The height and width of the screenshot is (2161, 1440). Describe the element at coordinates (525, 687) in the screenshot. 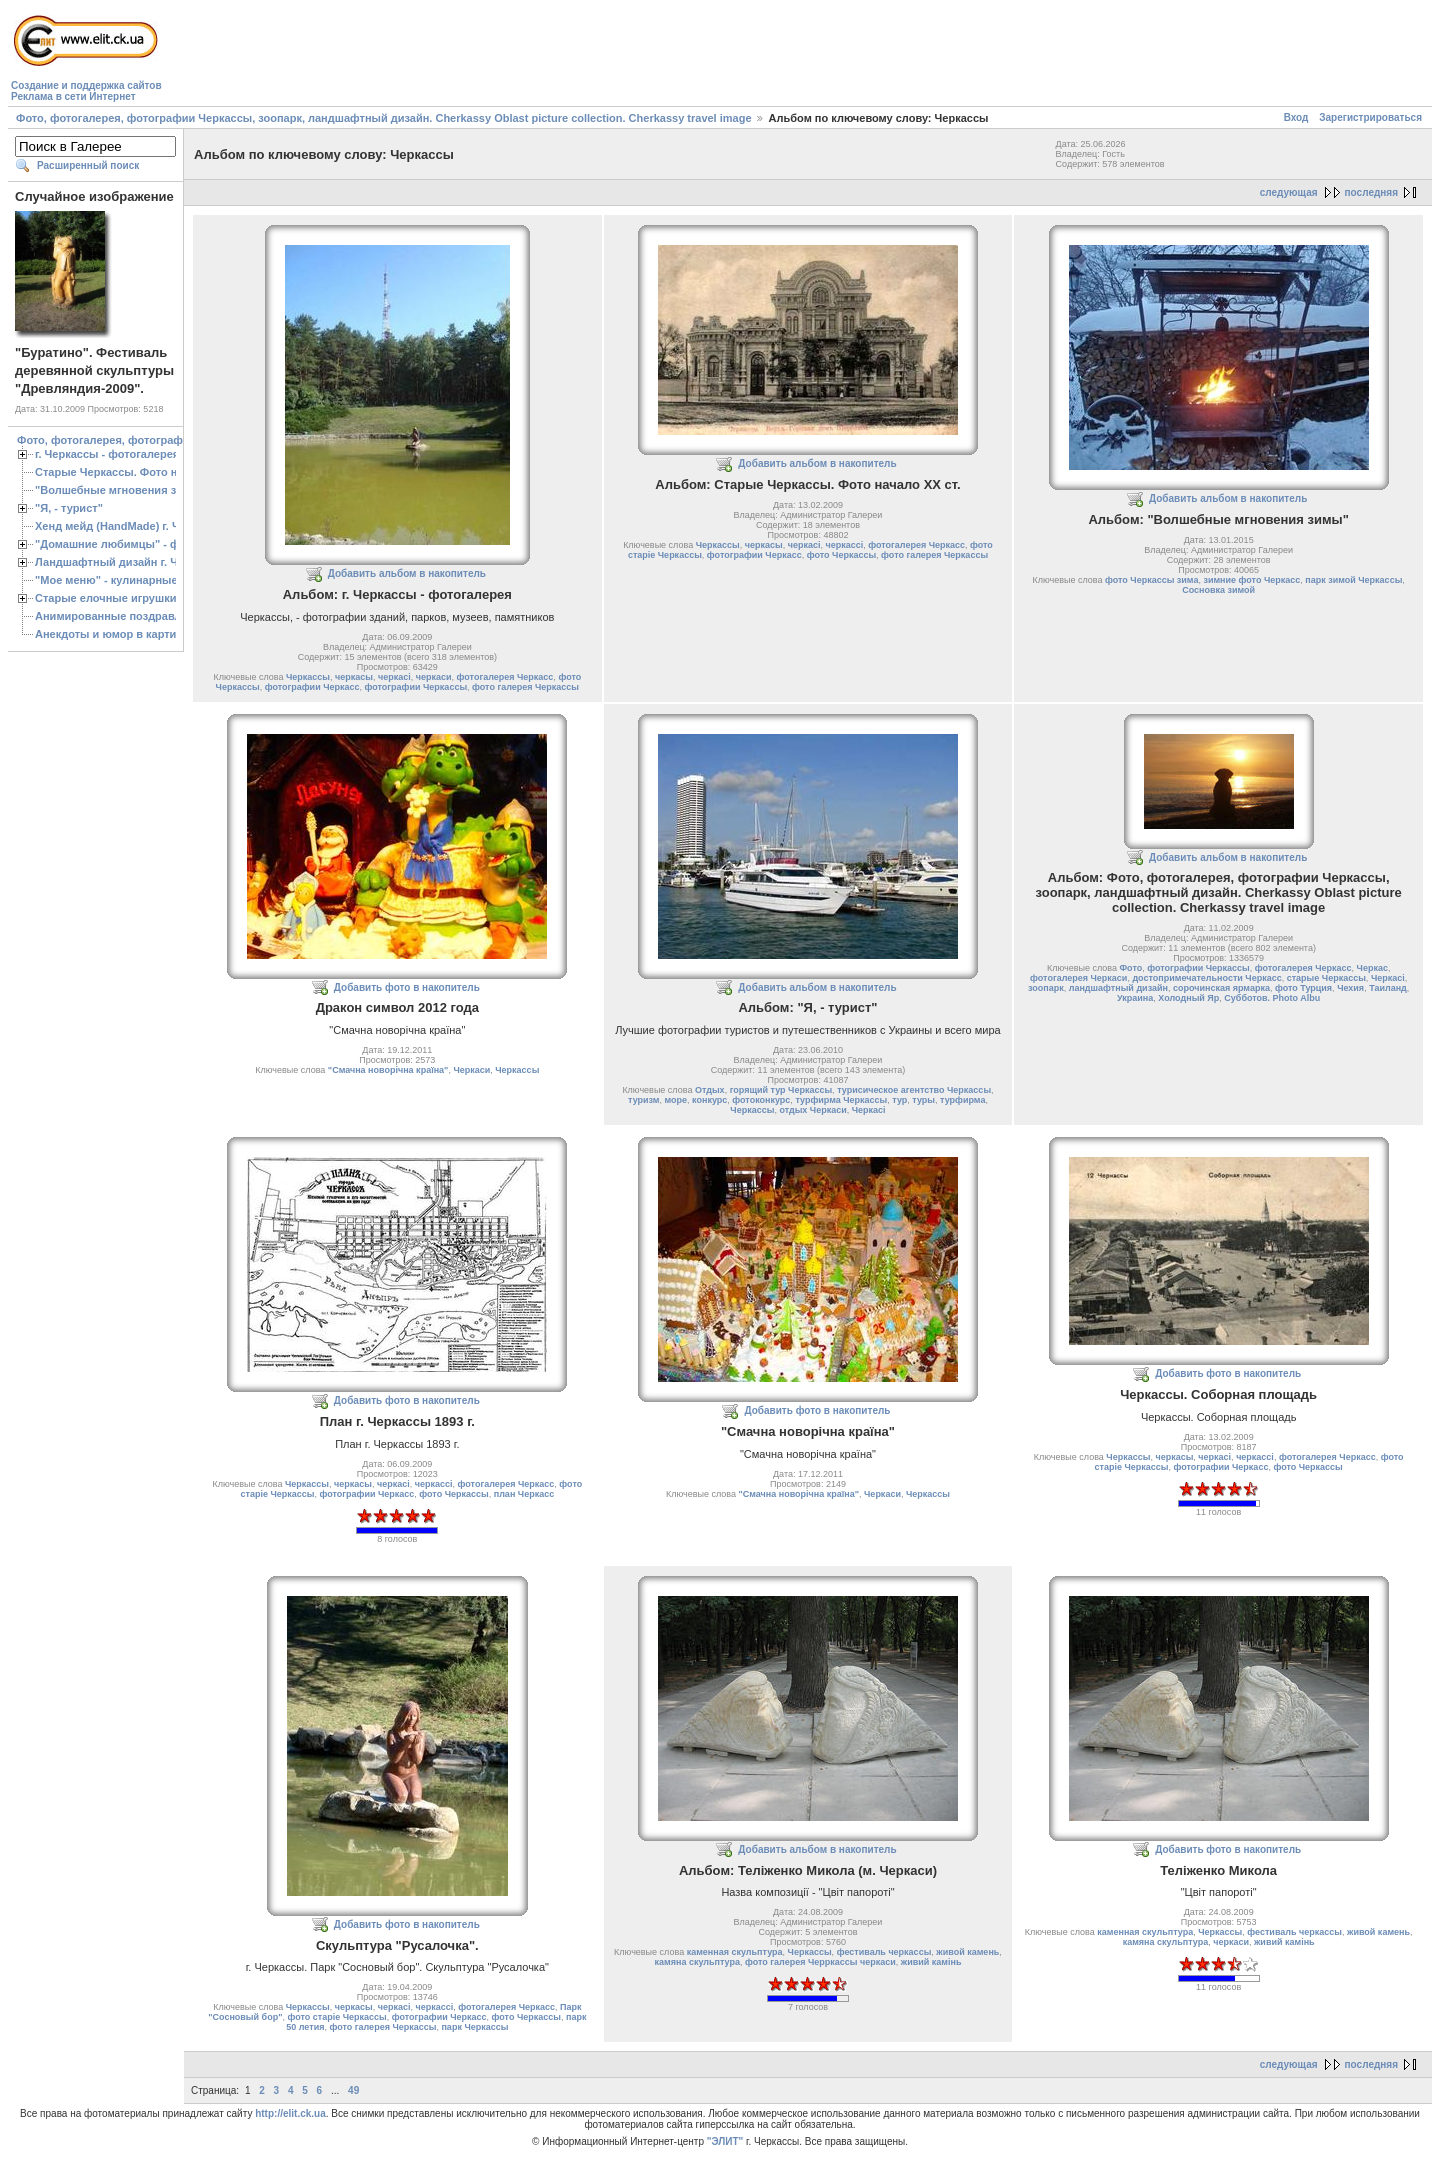

I see `фото галерея Черкассы` at that location.